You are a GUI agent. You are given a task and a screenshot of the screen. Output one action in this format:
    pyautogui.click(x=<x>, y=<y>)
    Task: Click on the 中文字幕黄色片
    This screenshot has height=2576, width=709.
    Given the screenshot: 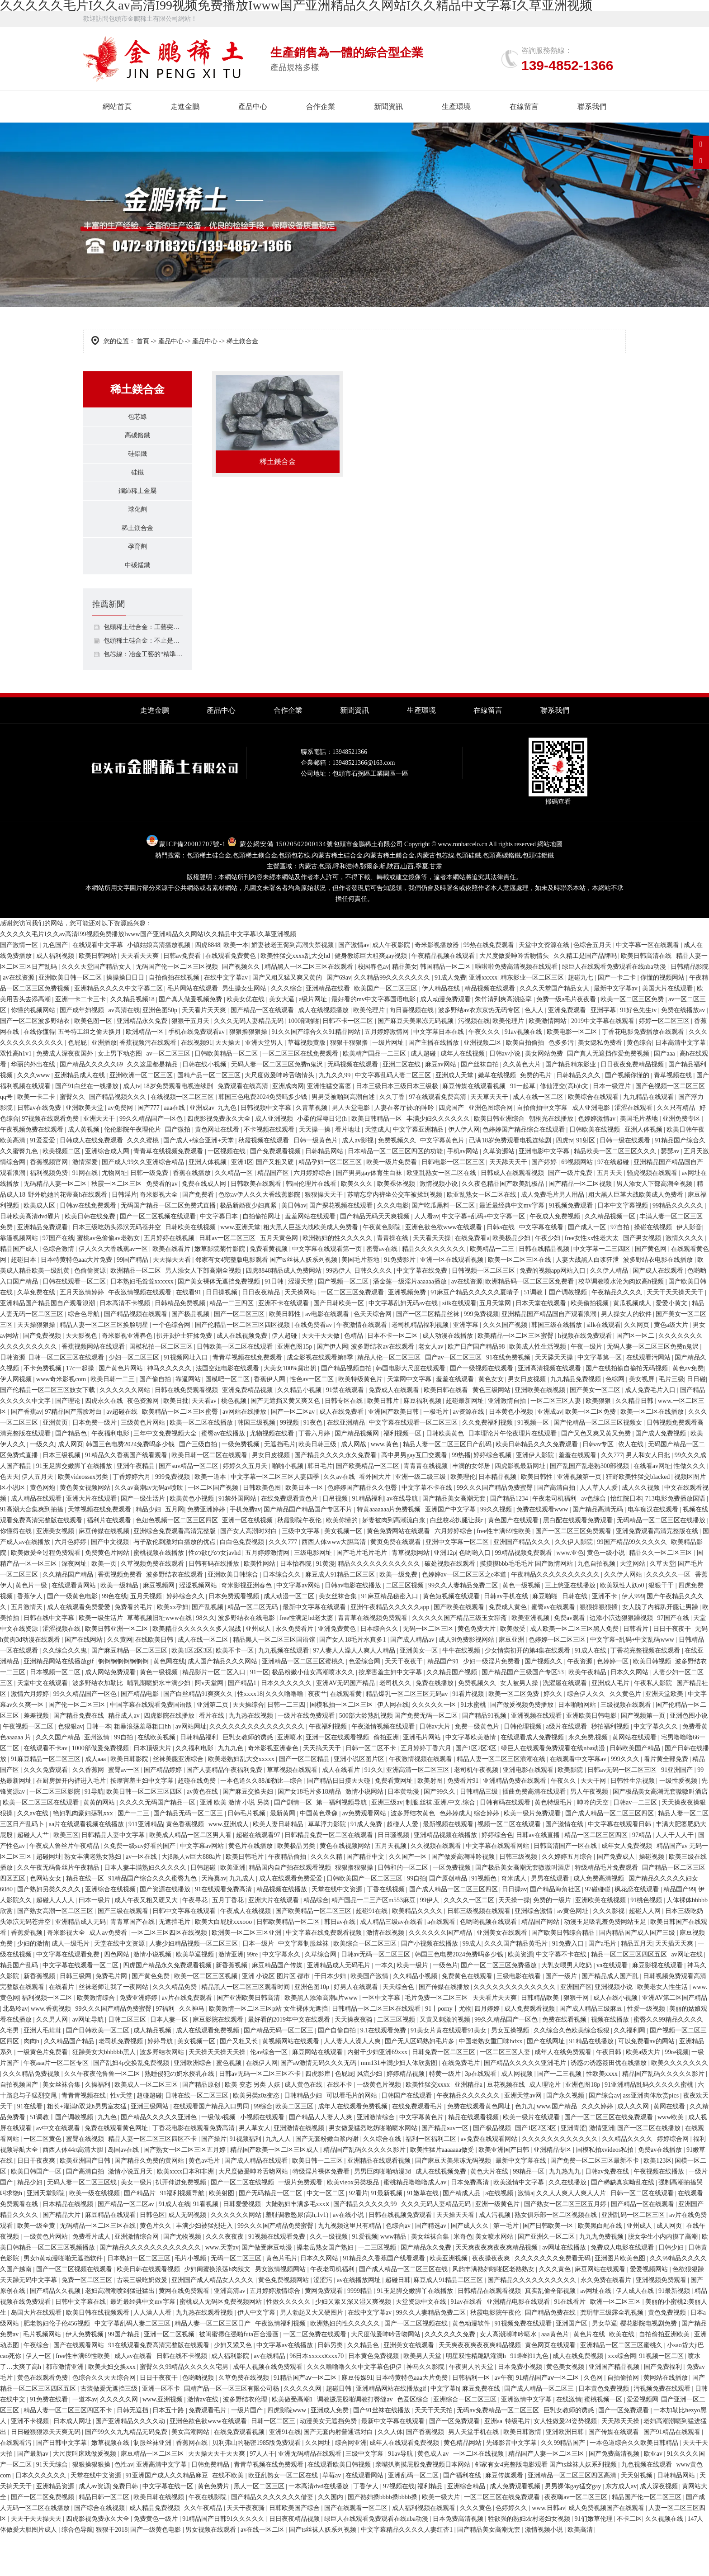 What is the action you would take?
    pyautogui.click(x=443, y=1181)
    